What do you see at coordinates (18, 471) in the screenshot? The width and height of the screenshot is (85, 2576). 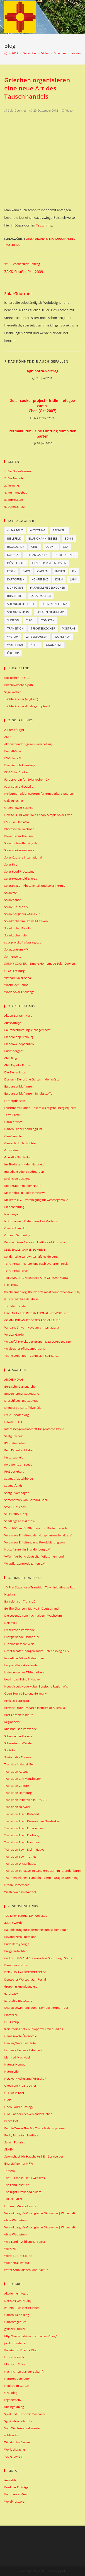 I see `1. Der SolarGourmet` at bounding box center [18, 471].